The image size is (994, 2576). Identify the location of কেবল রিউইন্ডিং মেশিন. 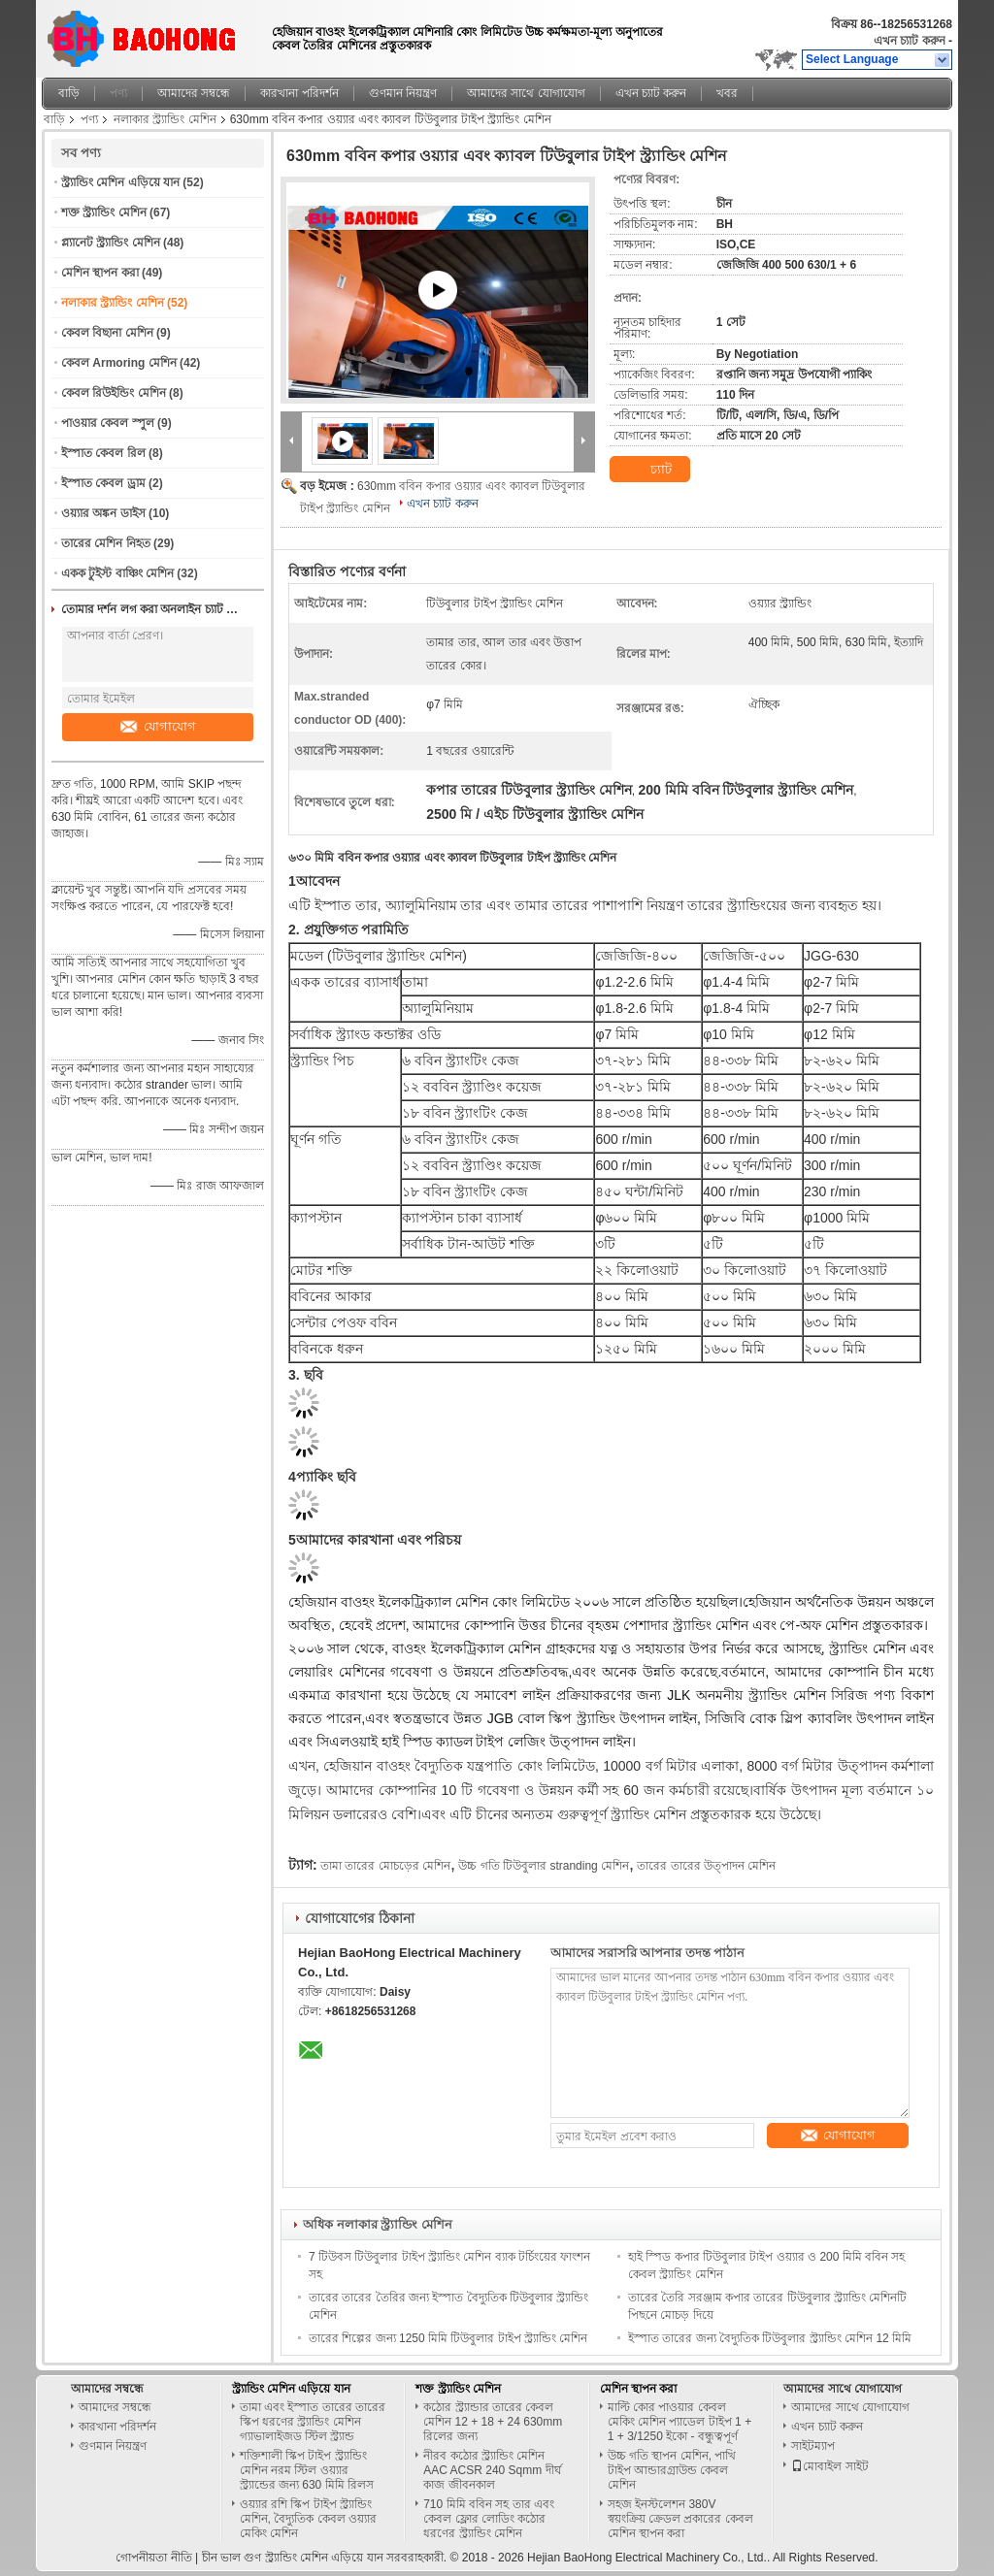
(113, 393).